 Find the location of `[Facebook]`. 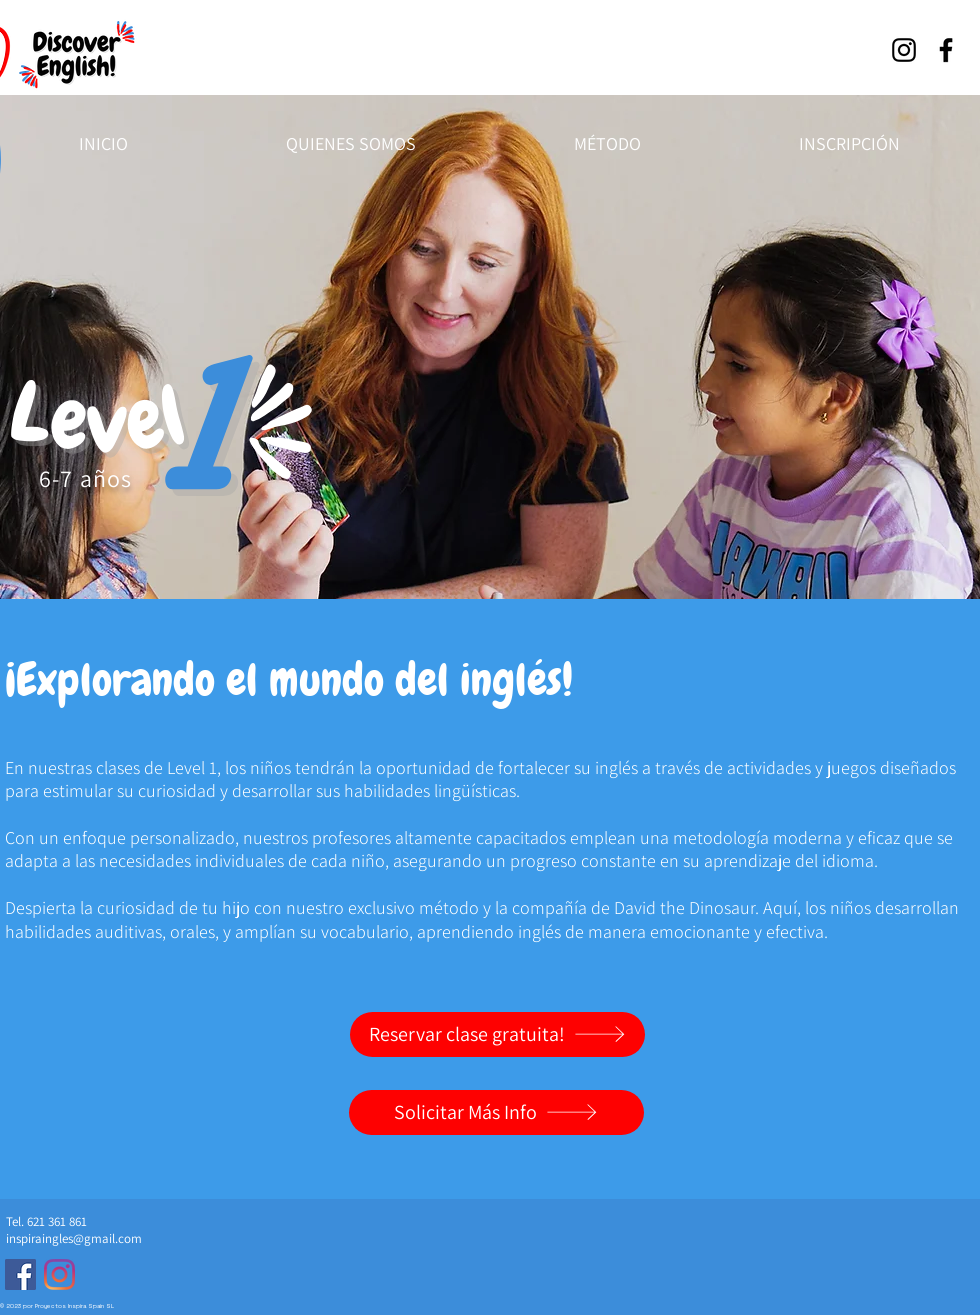

[Facebook] is located at coordinates (946, 50).